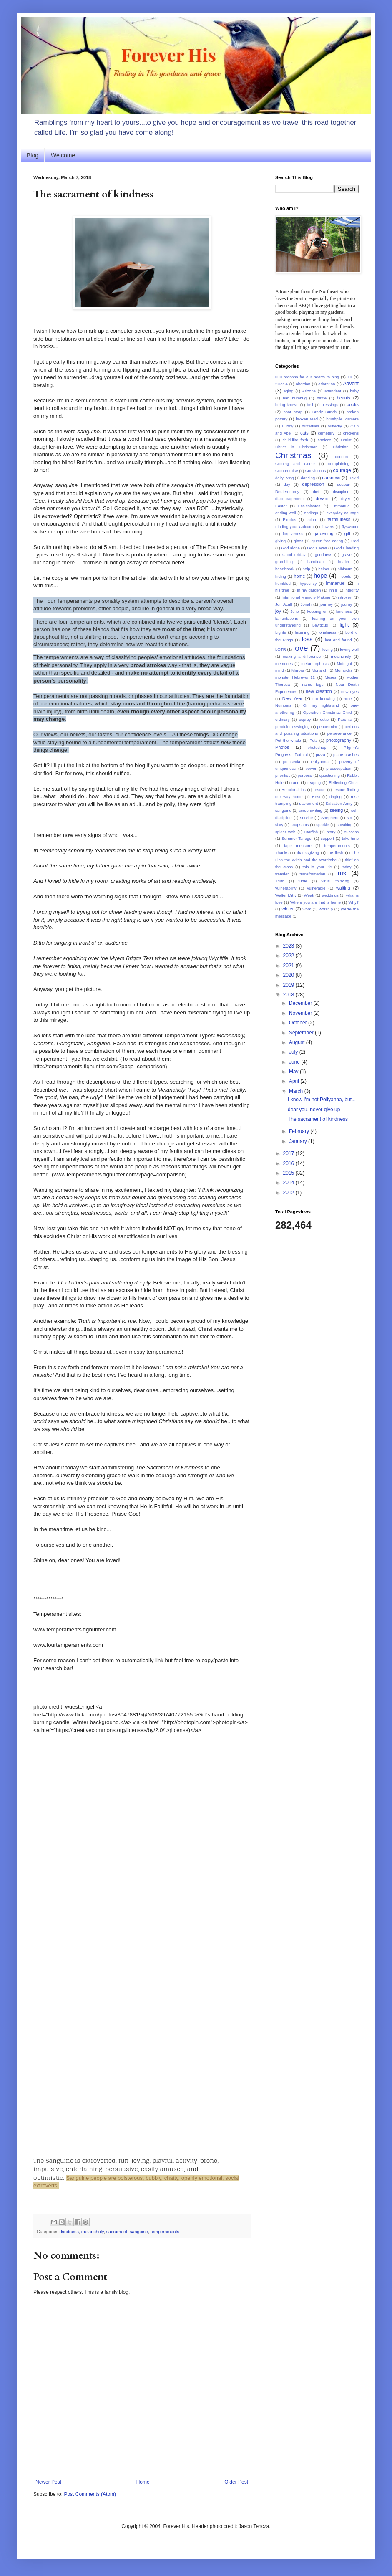  I want to click on dear you, never give up, so click(314, 1109).